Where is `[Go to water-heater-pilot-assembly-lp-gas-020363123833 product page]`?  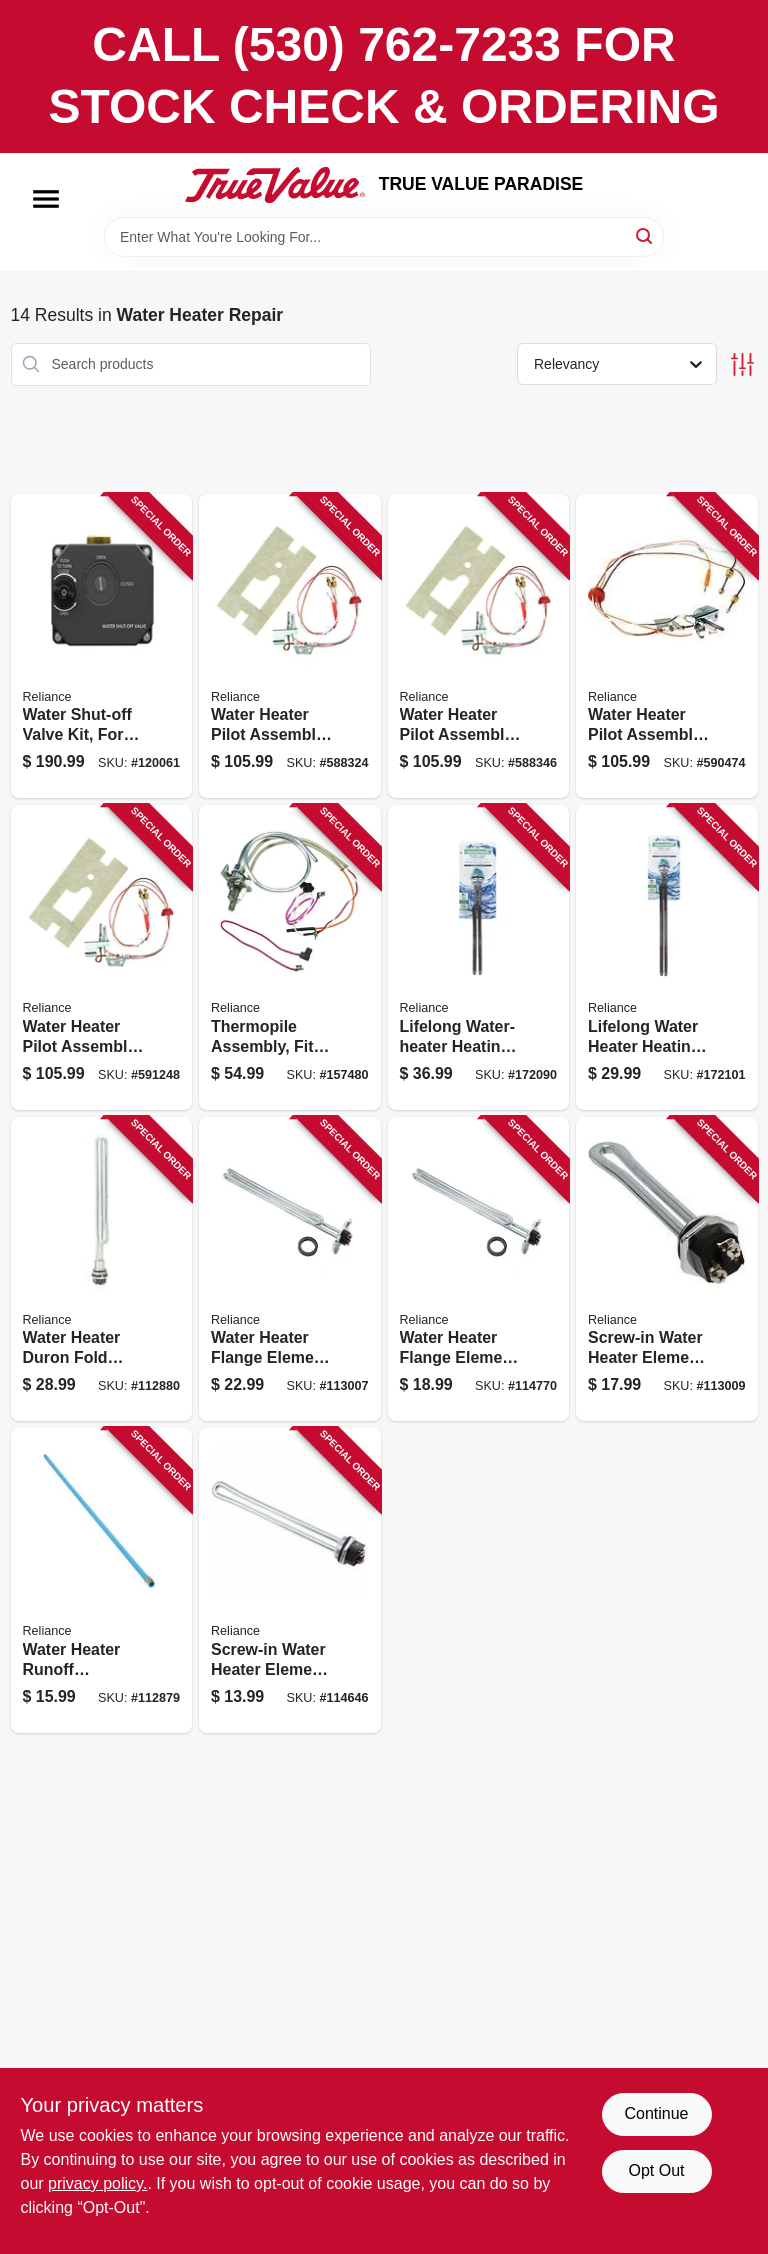
[Go to water-heater-pilot-assembly-lp-gas-020363123833 product page] is located at coordinates (290, 646).